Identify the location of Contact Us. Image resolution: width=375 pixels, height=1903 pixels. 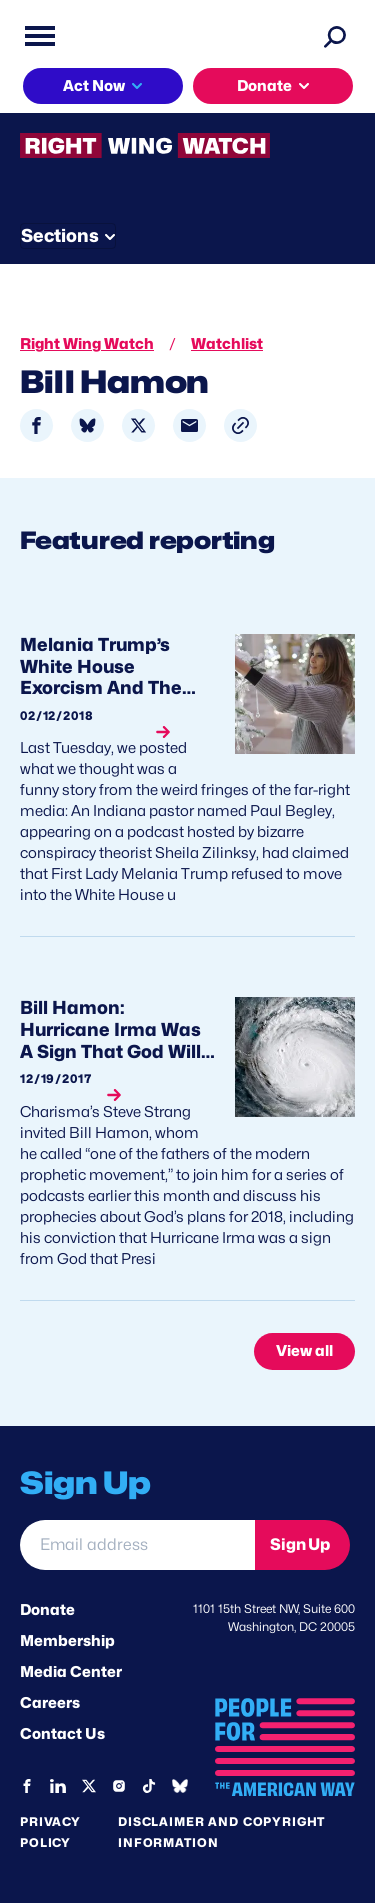
(62, 1734).